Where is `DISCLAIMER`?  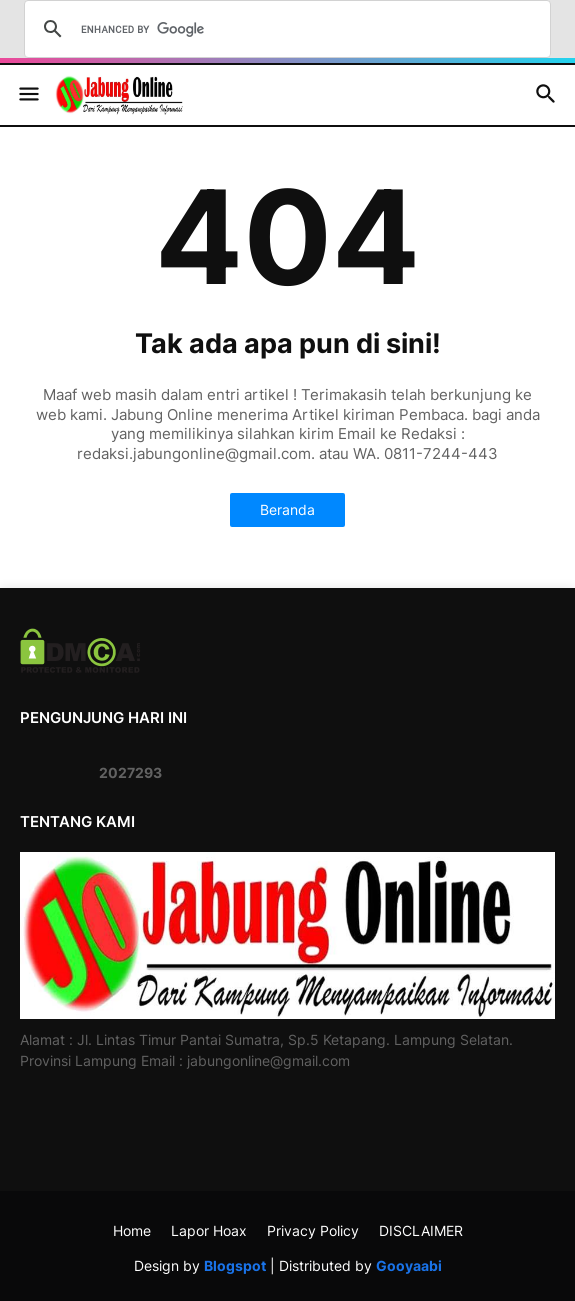 DISCLAIMER is located at coordinates (421, 1230).